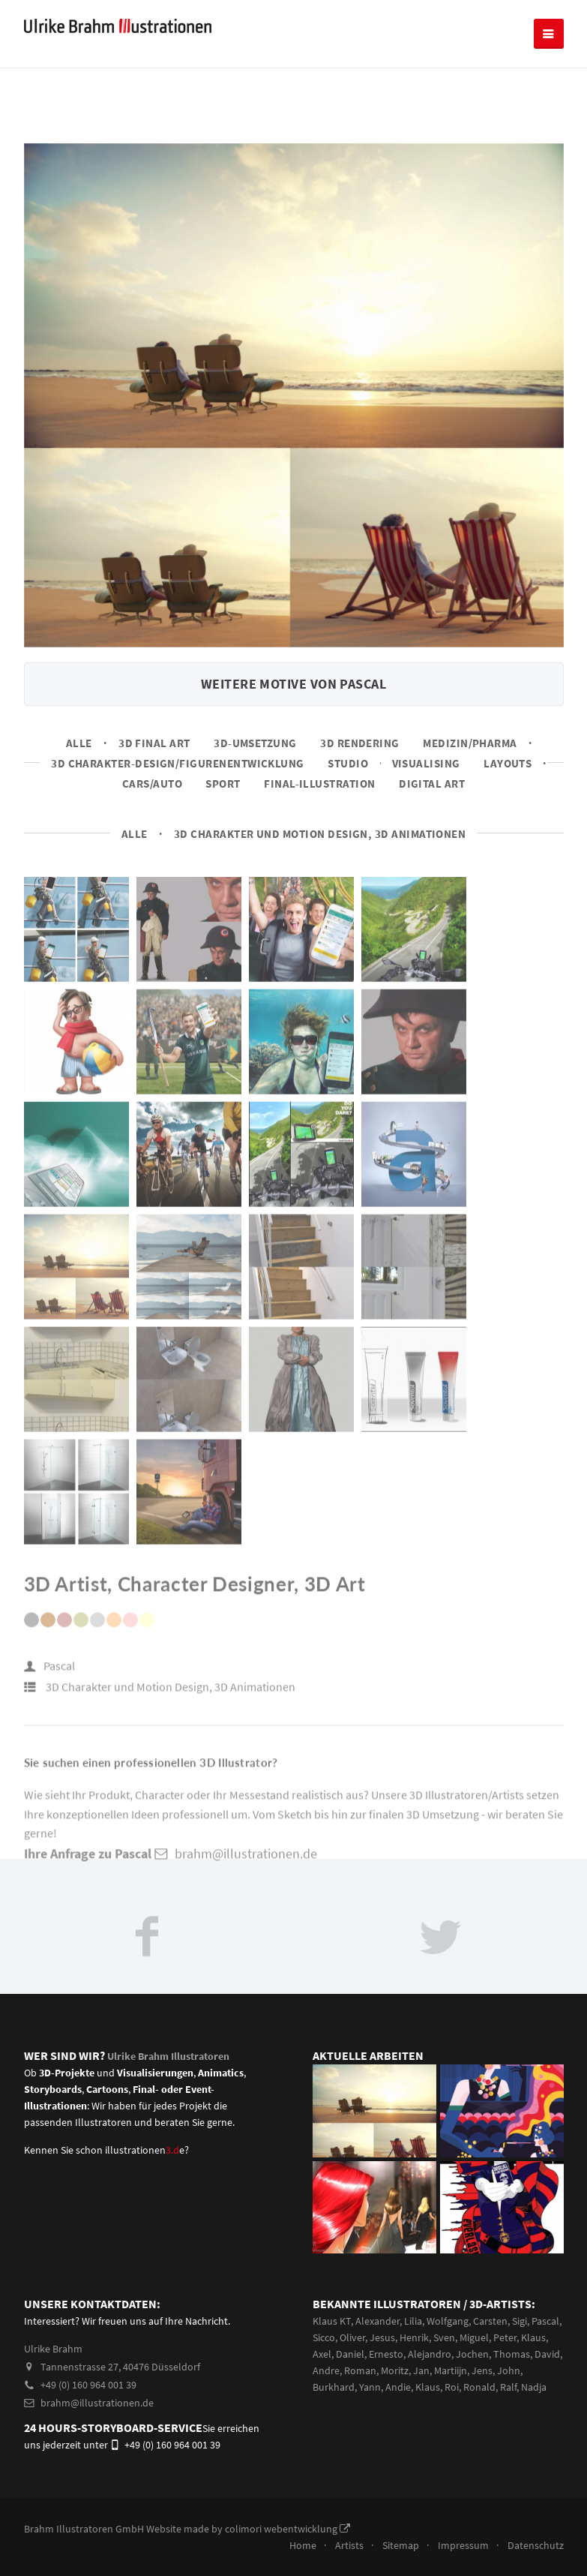  What do you see at coordinates (320, 834) in the screenshot?
I see `3D Charakter und Motion Design, 3D Animationen` at bounding box center [320, 834].